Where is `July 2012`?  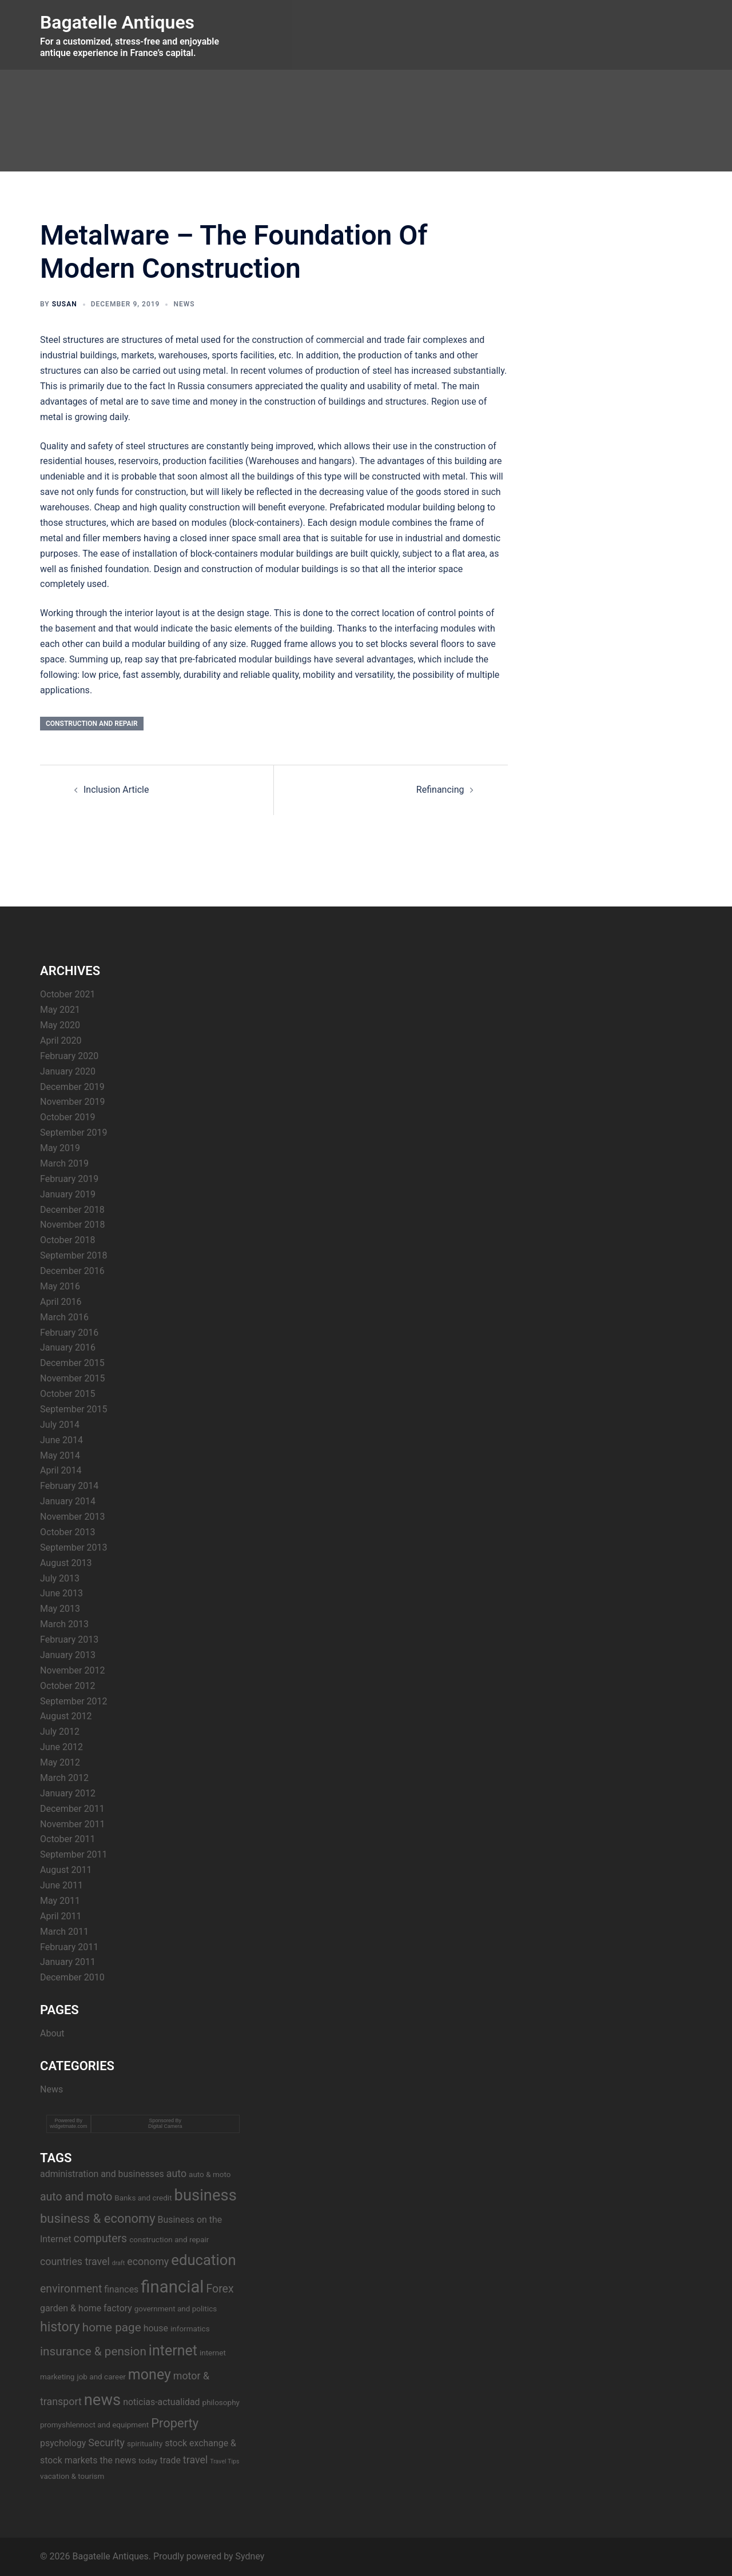 July 2012 is located at coordinates (59, 1731).